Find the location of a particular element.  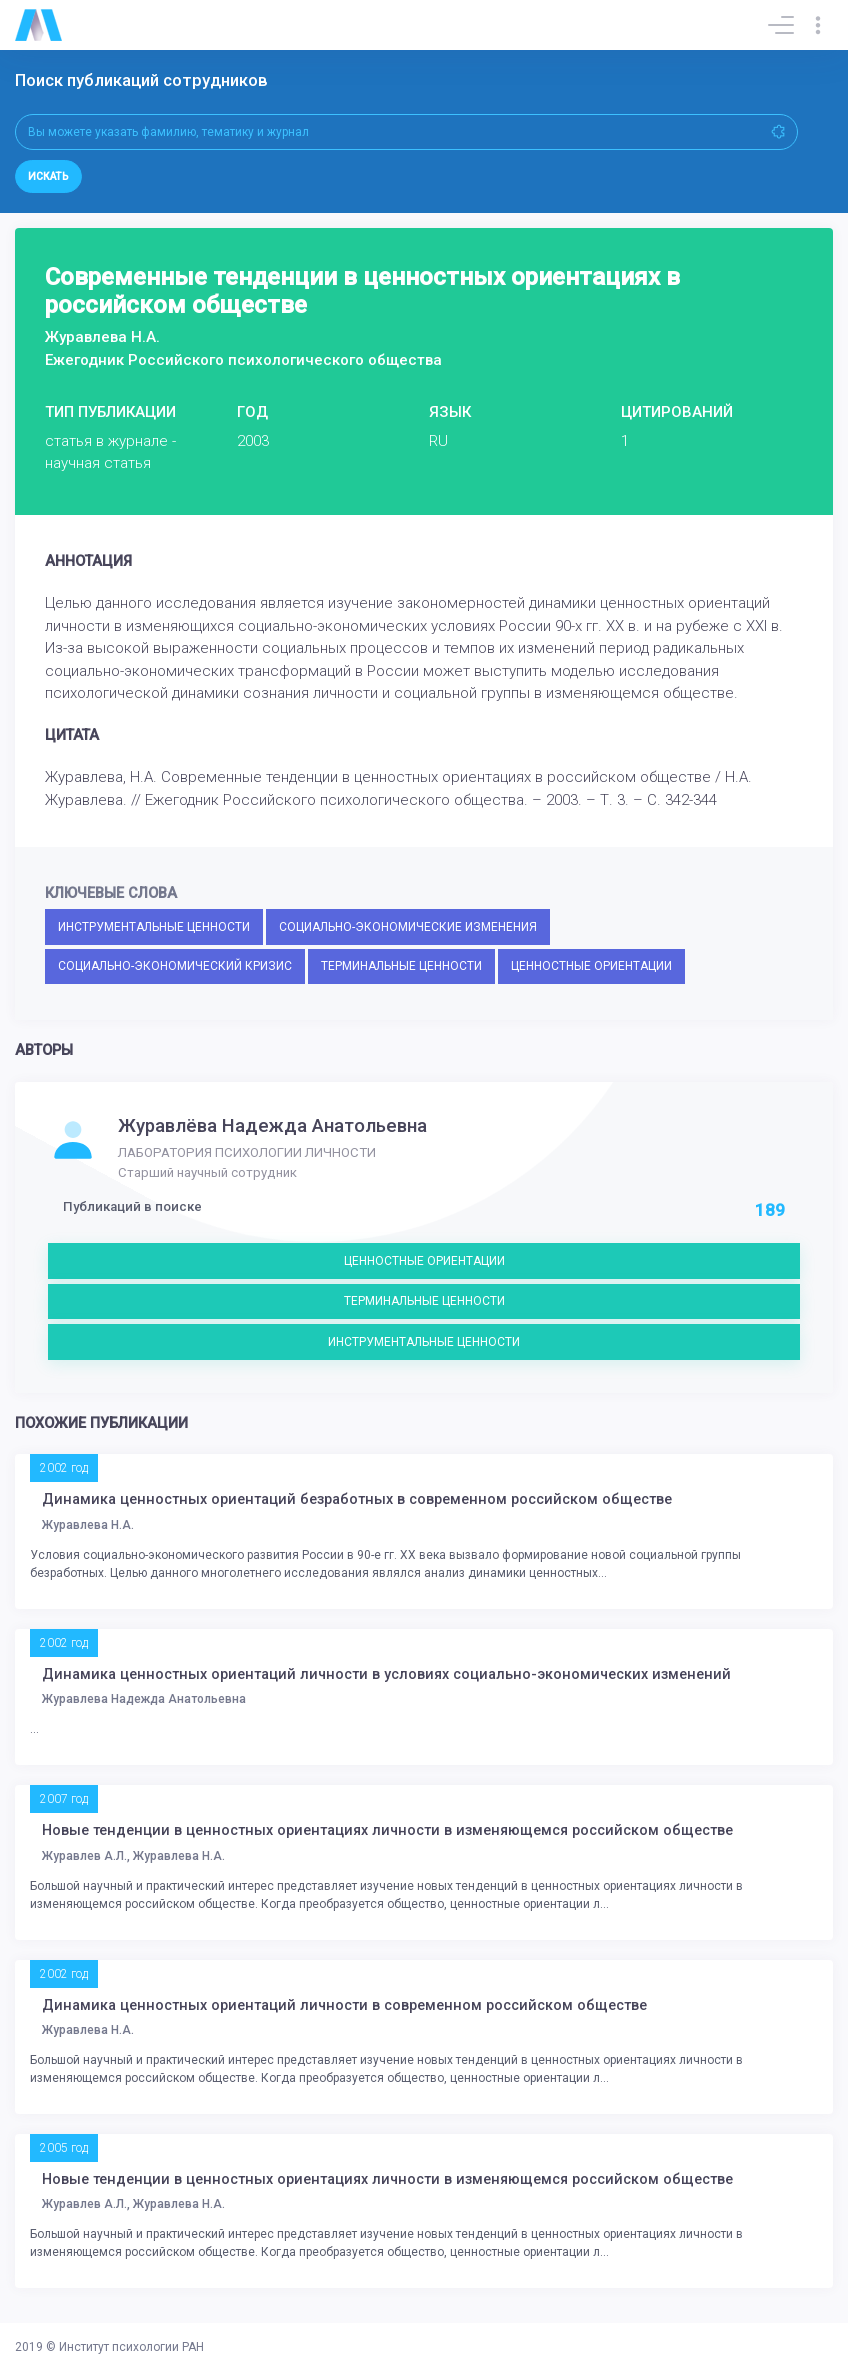

ЦЕННОСТНЫЕ ОРИЕНТАЦИИ is located at coordinates (591, 966).